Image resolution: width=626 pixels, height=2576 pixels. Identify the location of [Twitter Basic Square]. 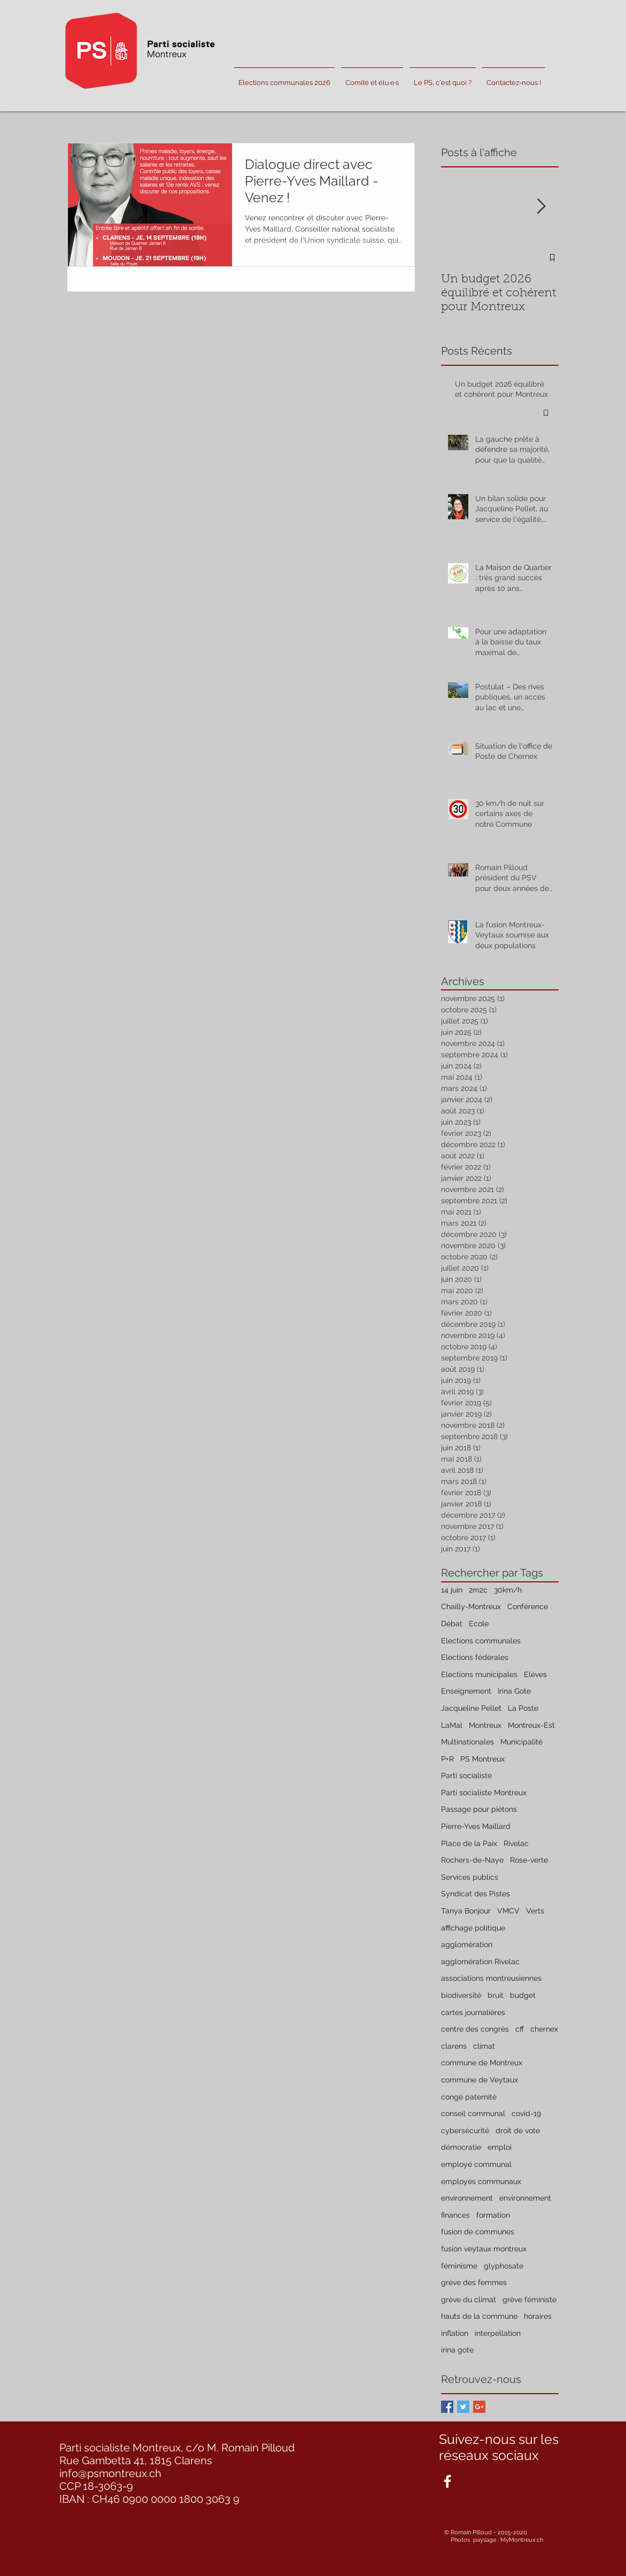
(463, 2407).